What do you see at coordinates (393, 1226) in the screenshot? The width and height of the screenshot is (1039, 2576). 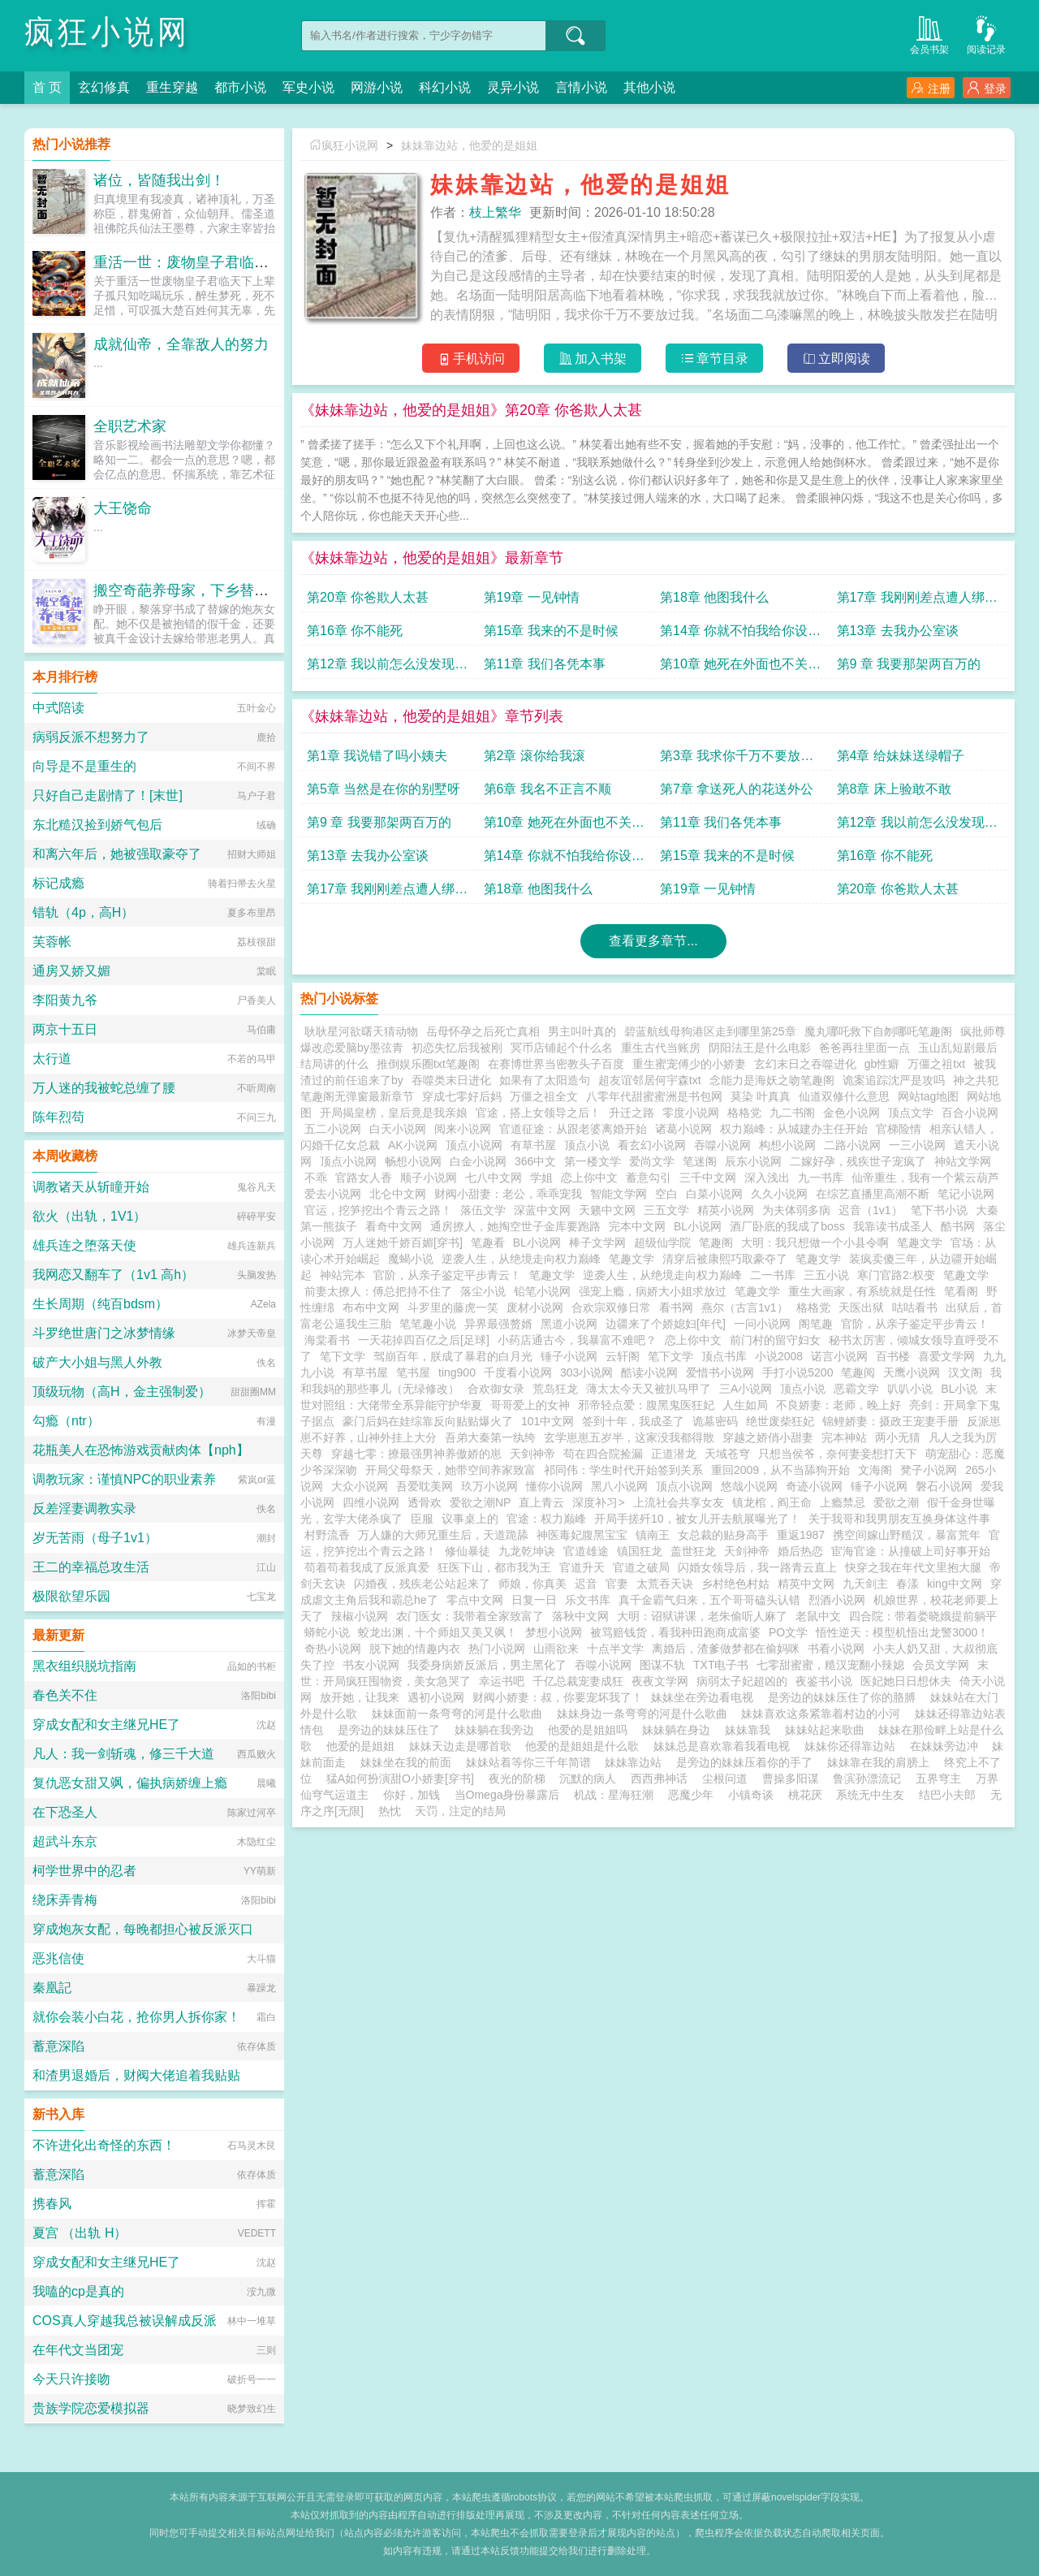 I see `看奇中文网` at bounding box center [393, 1226].